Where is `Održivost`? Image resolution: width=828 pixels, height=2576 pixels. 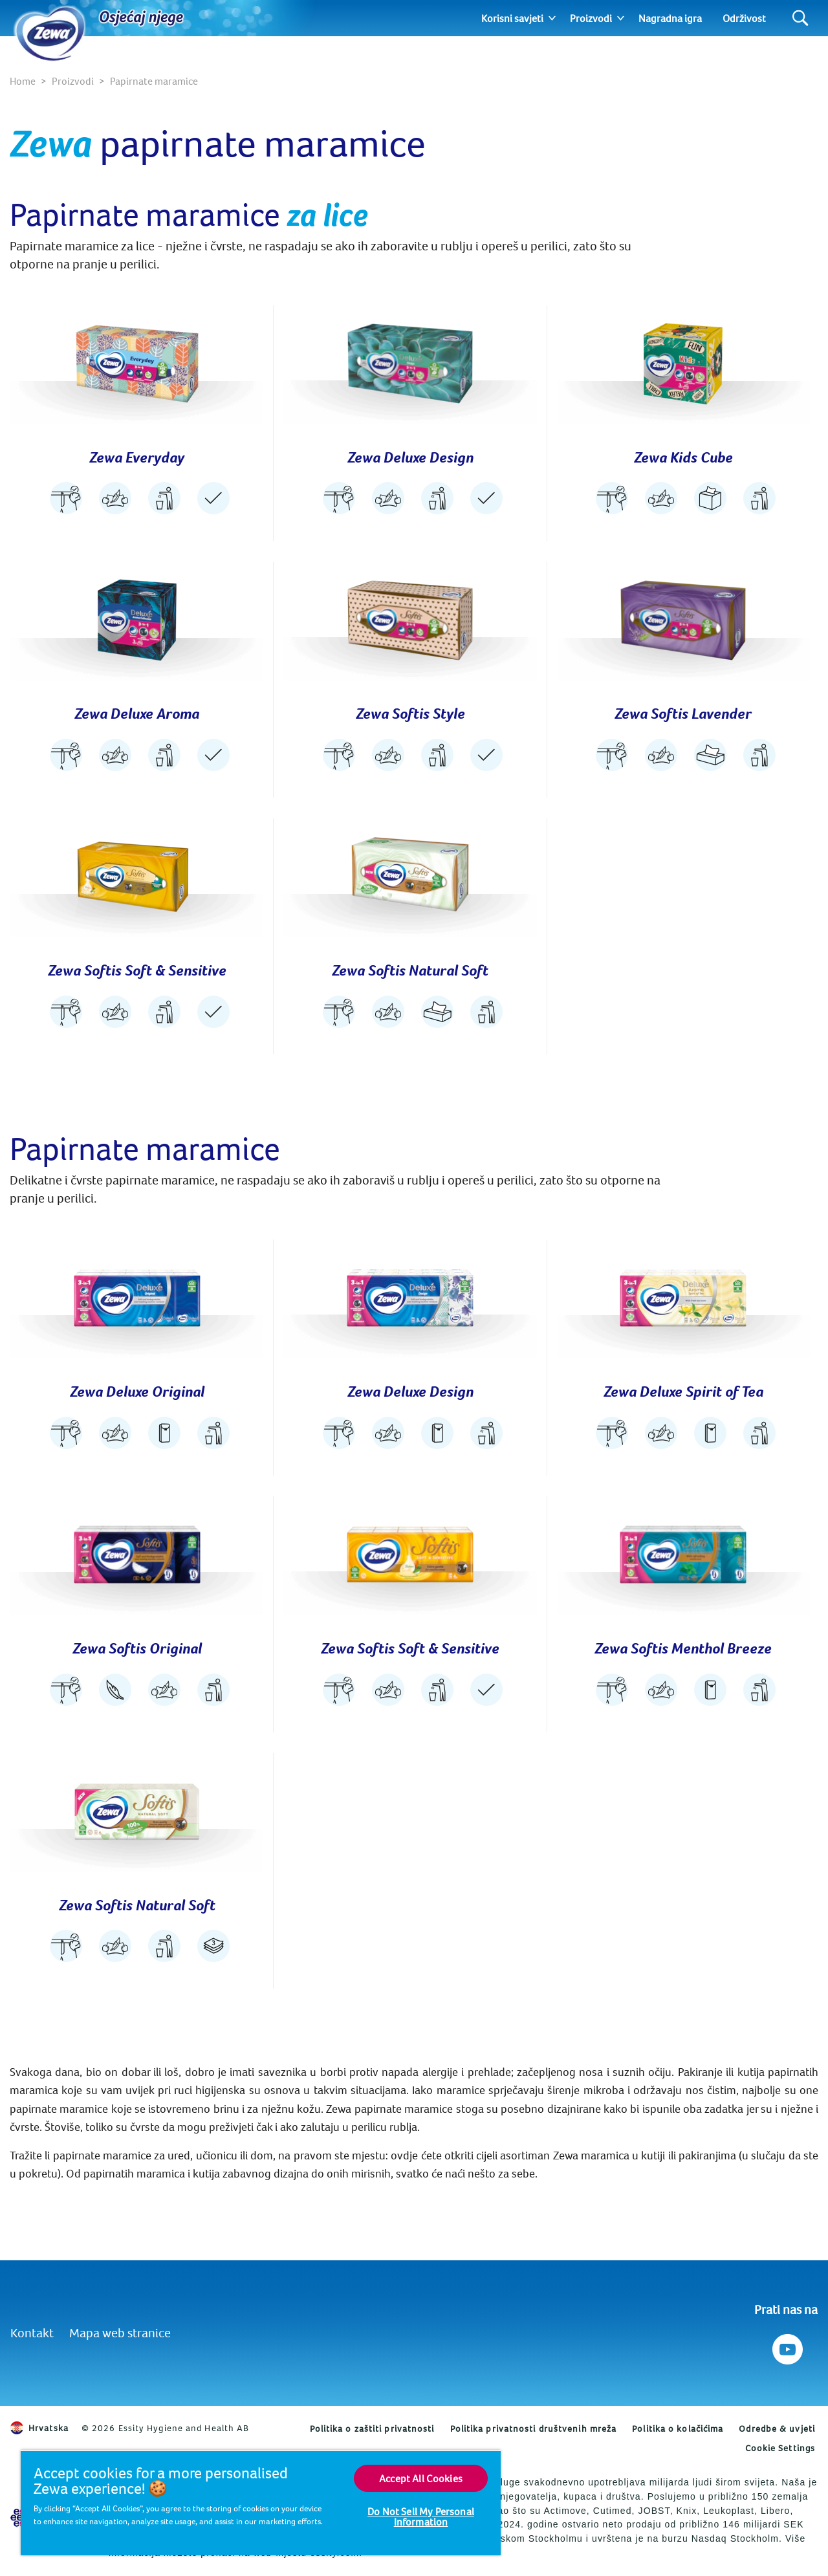
Održivost is located at coordinates (744, 18).